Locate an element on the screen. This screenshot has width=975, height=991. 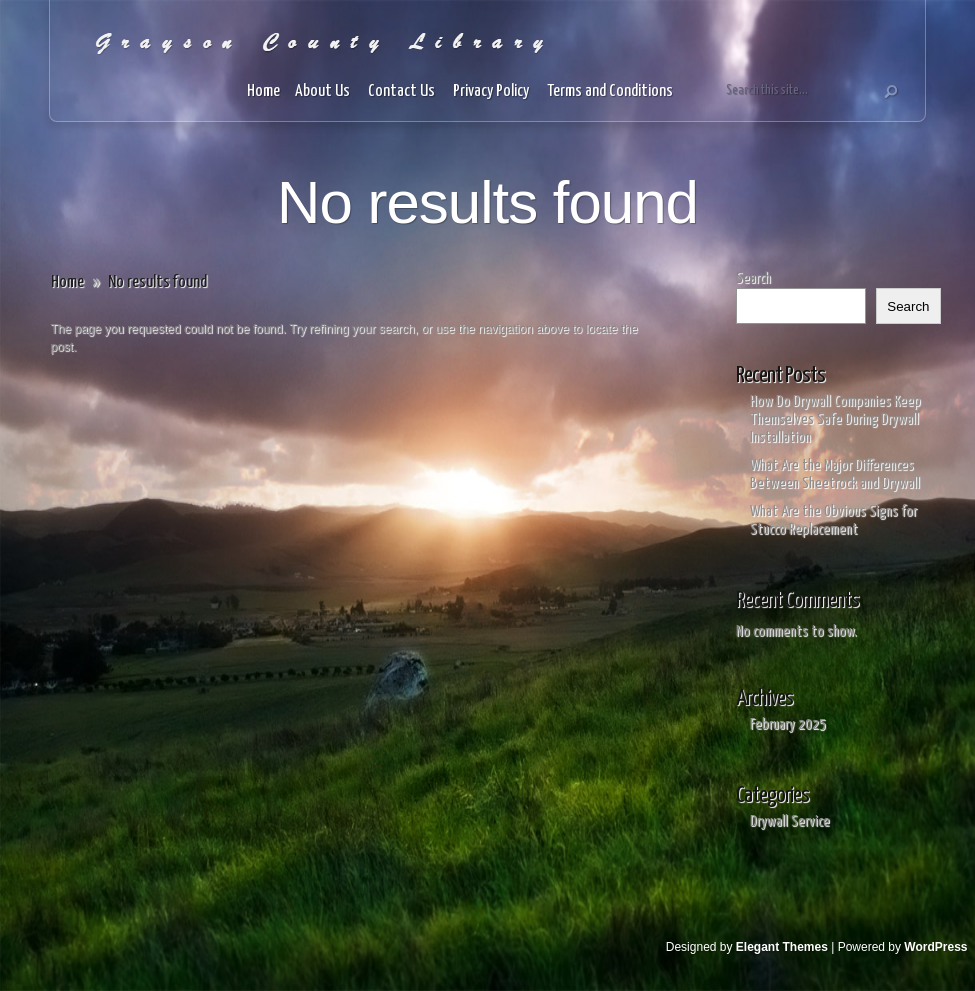
Search is located at coordinates (753, 278).